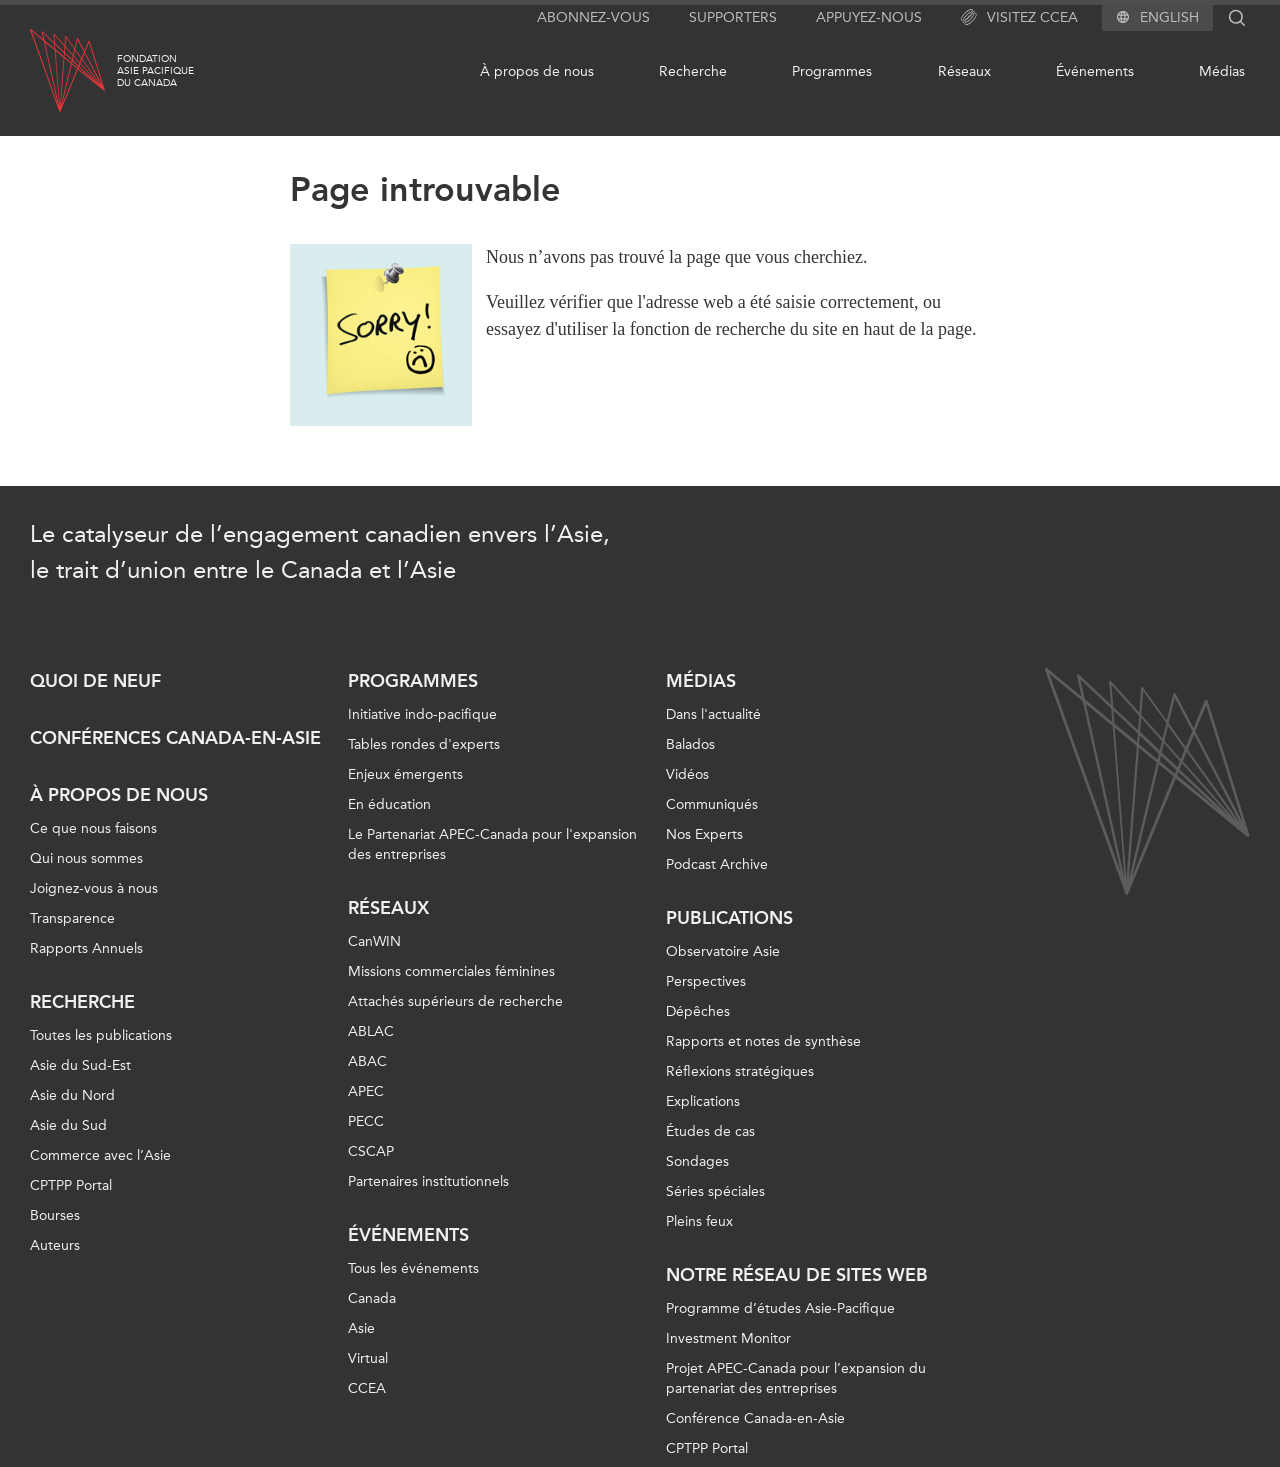 The image size is (1280, 1467). I want to click on Communiqués, so click(712, 804).